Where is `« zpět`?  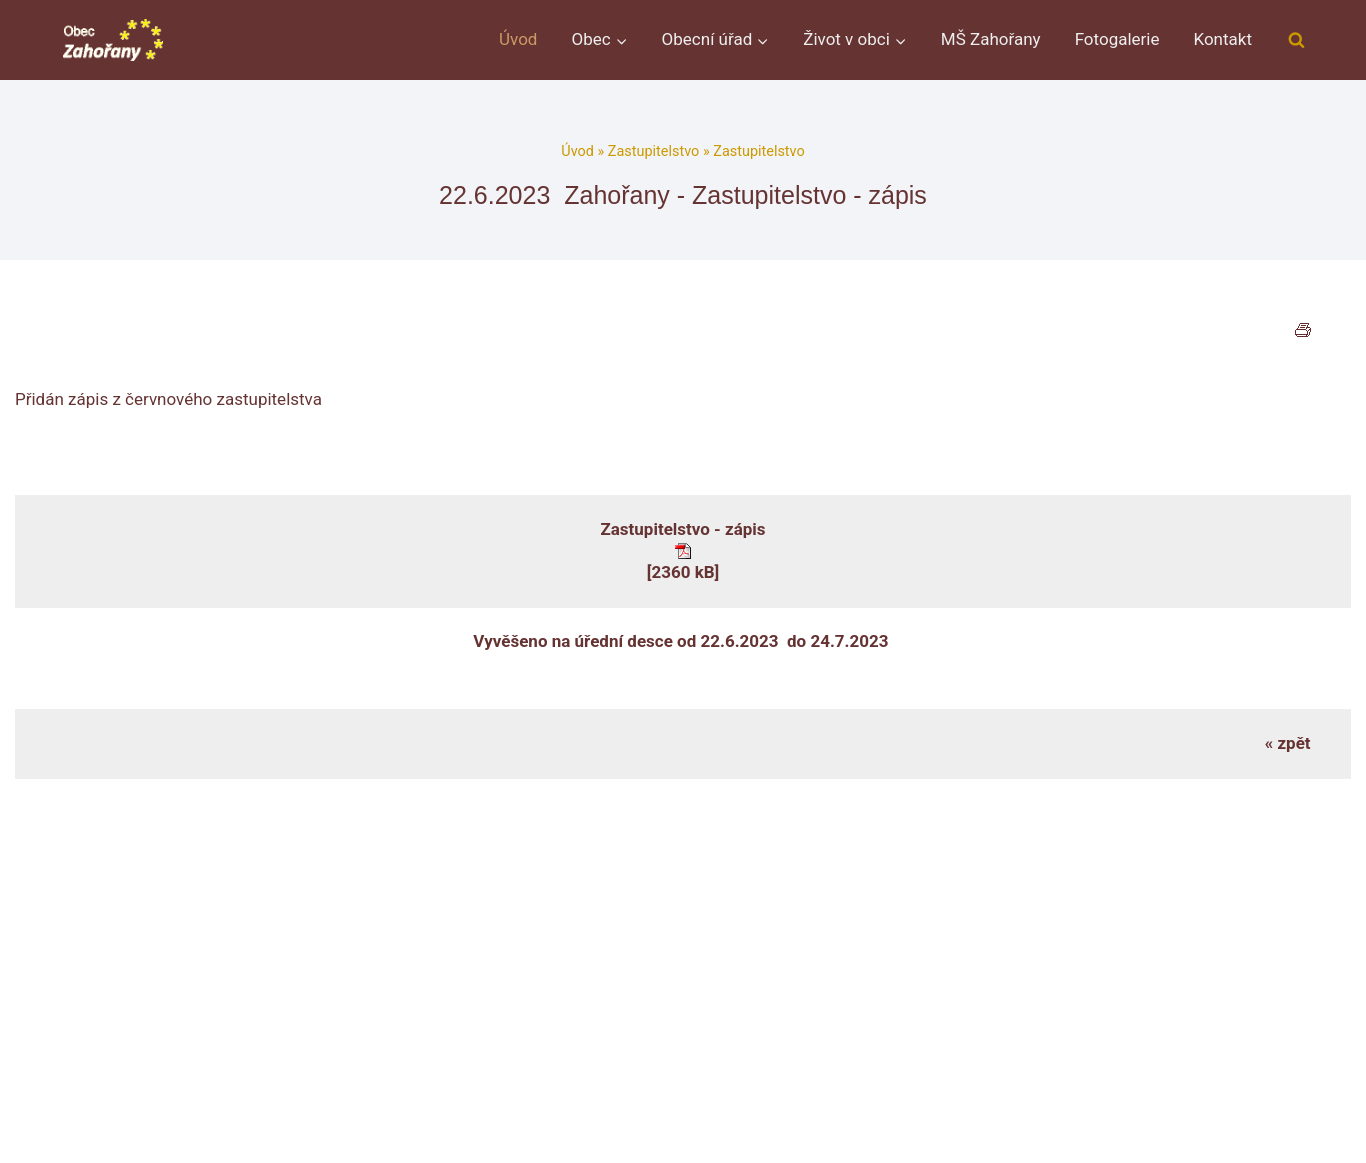
« zpět is located at coordinates (1288, 743).